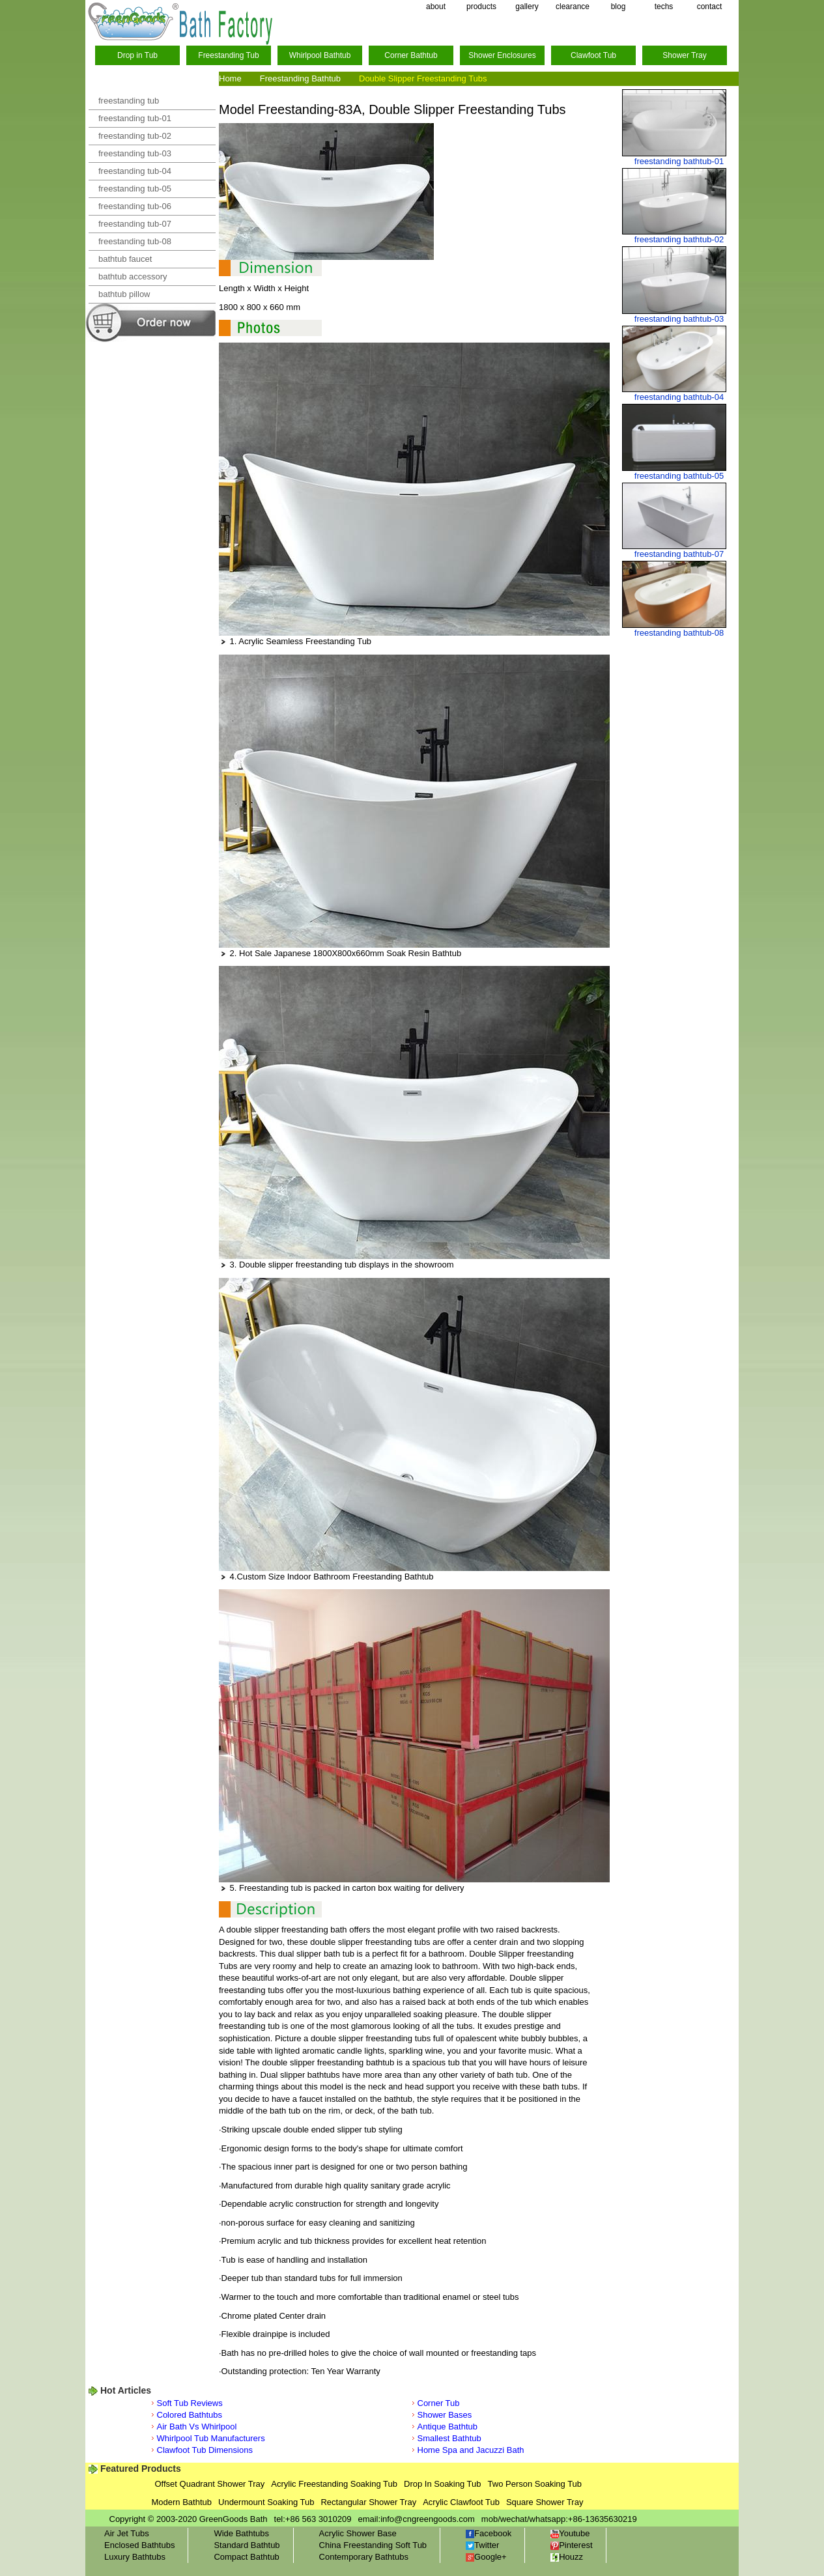  What do you see at coordinates (684, 55) in the screenshot?
I see `Shower Tray` at bounding box center [684, 55].